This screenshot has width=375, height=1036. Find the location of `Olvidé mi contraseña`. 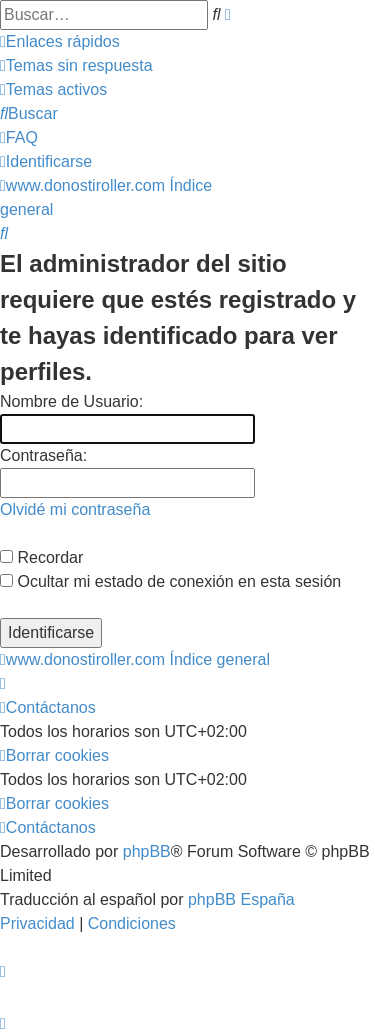

Olvidé mi contraseña is located at coordinates (75, 509).